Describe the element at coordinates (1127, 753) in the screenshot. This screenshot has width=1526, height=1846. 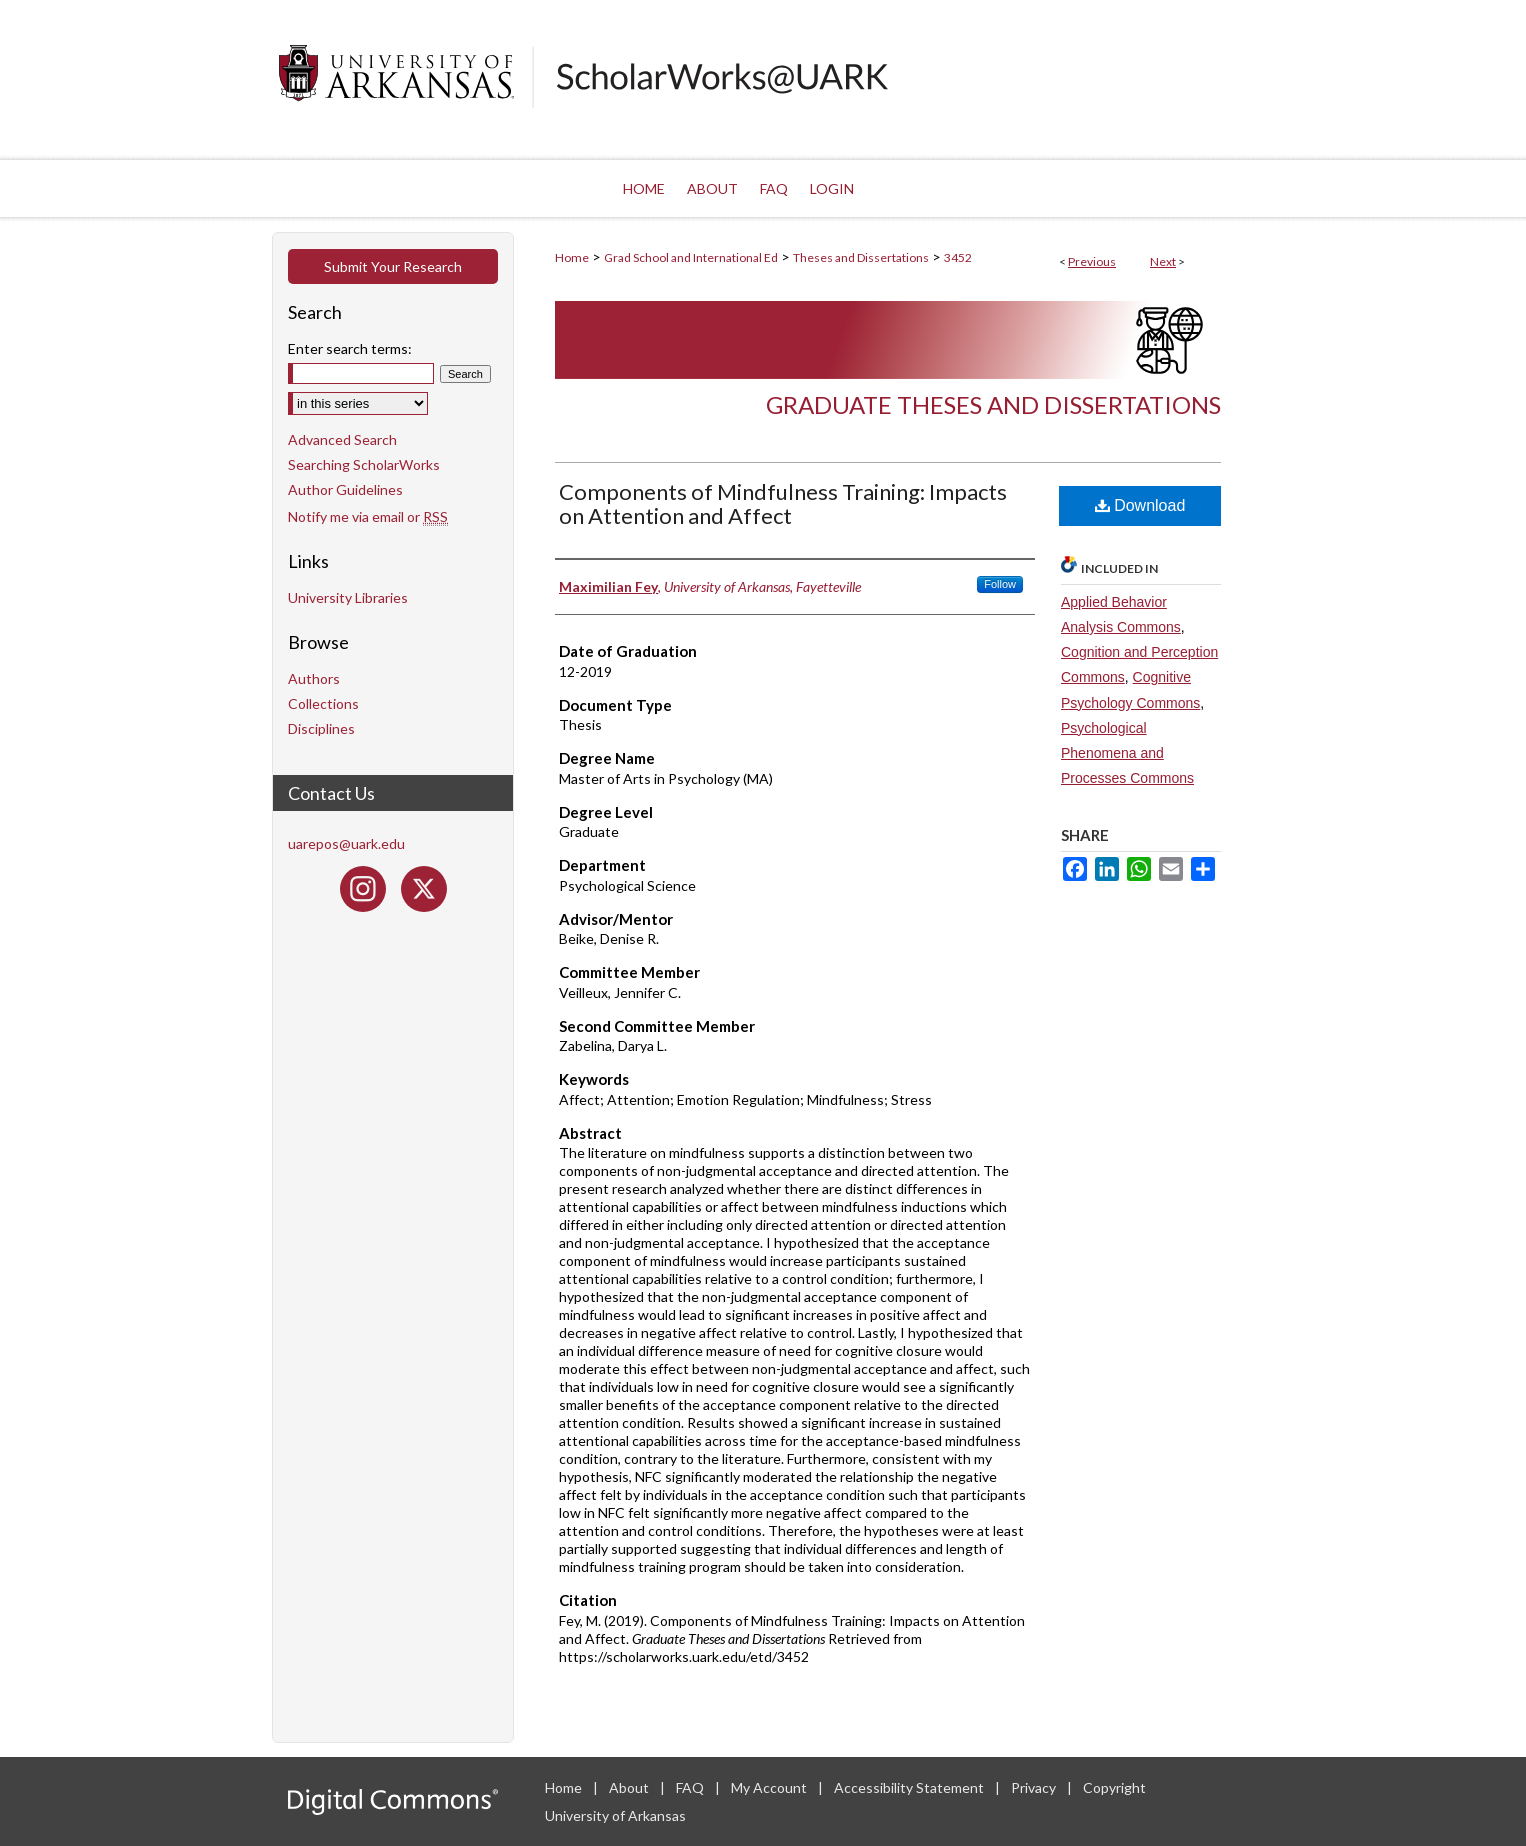
I see `Psychological Phenomena and Processes Commons` at that location.